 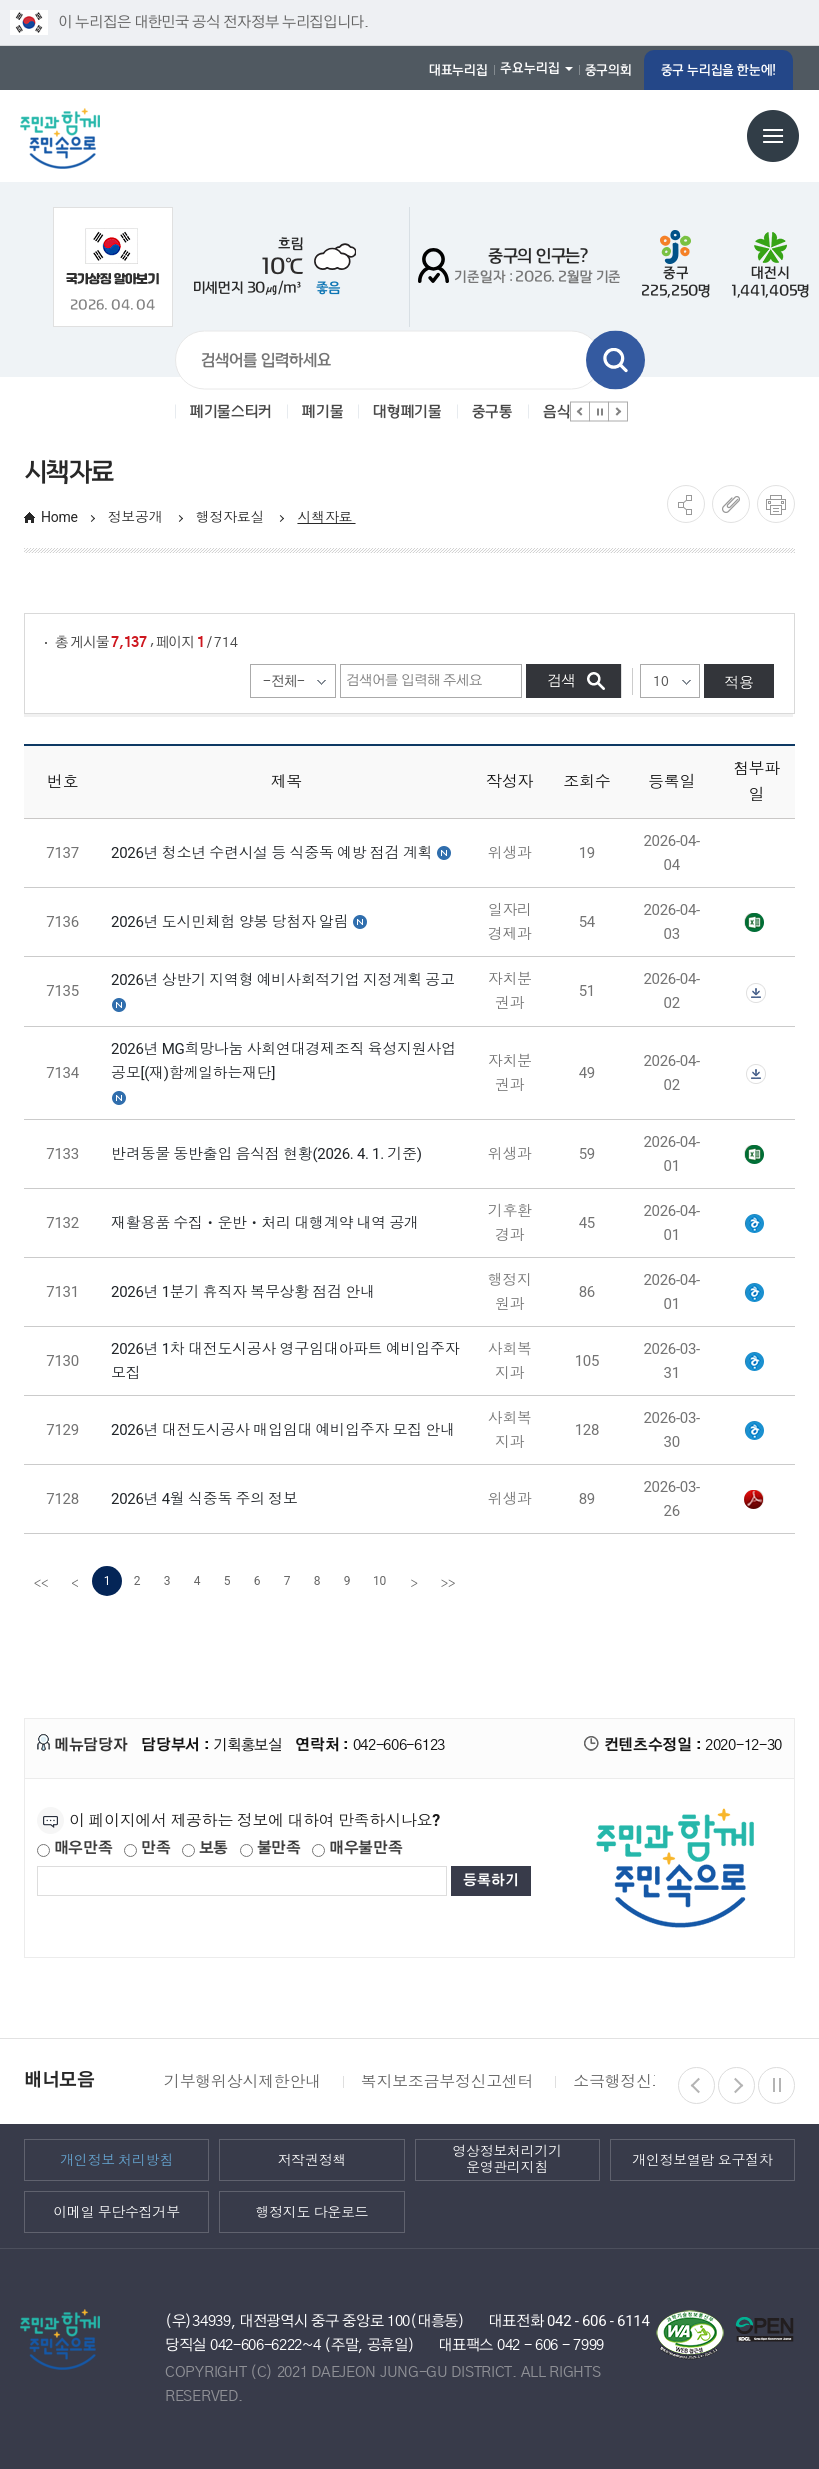 I want to click on Home, so click(x=59, y=517).